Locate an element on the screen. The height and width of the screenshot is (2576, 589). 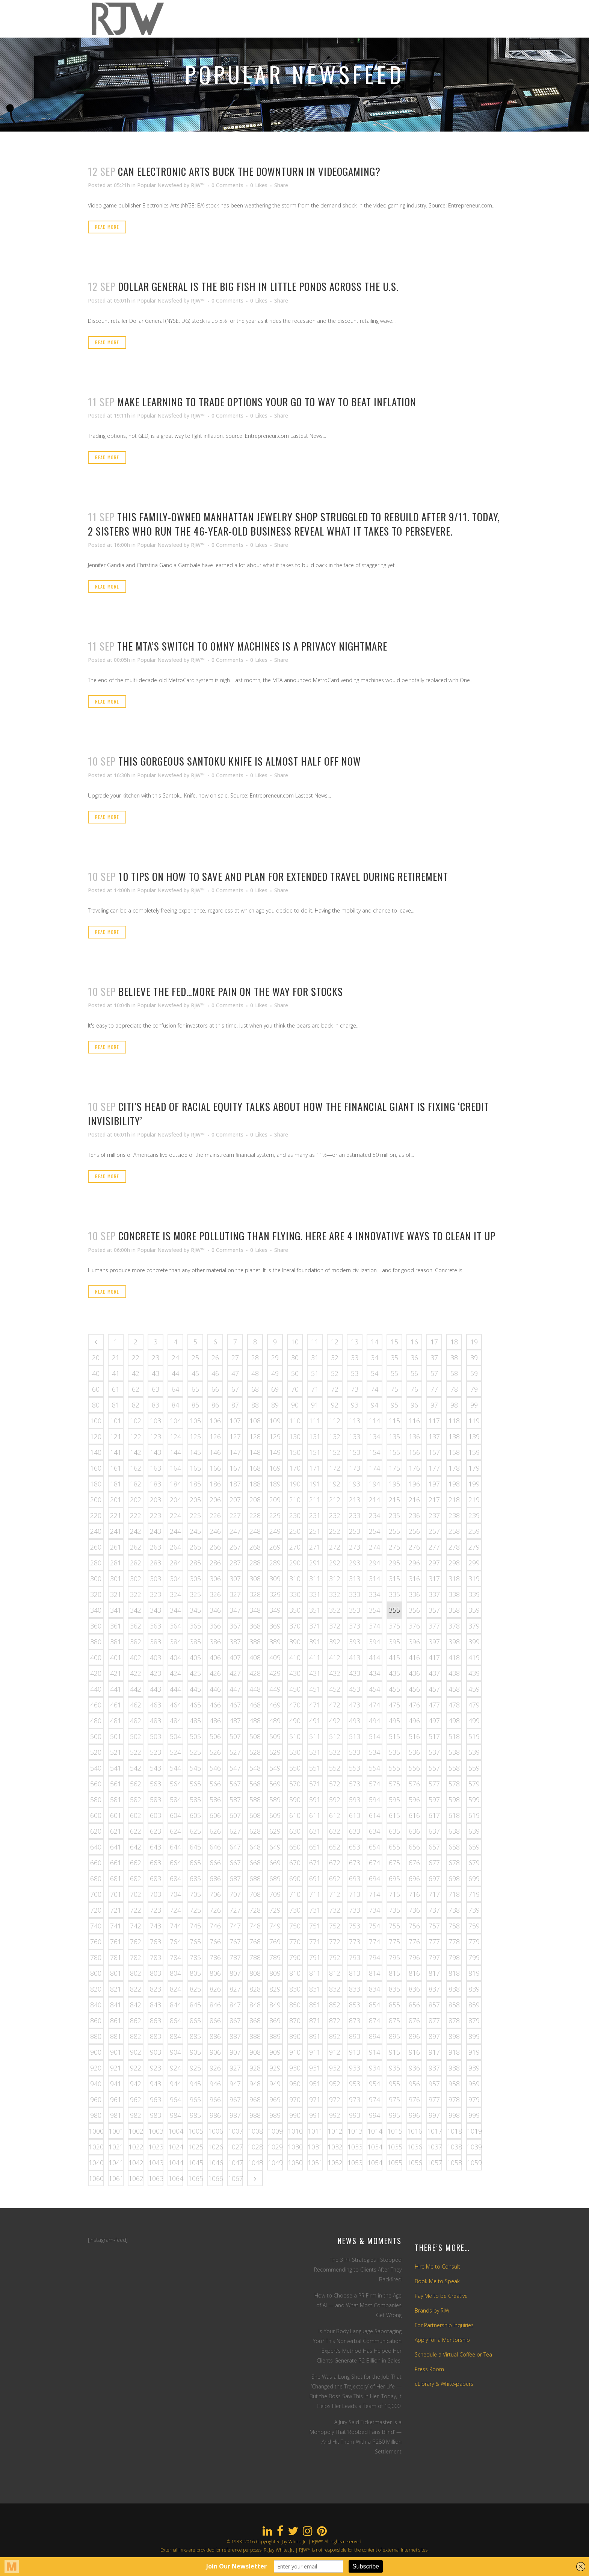
338 is located at coordinates (454, 1594).